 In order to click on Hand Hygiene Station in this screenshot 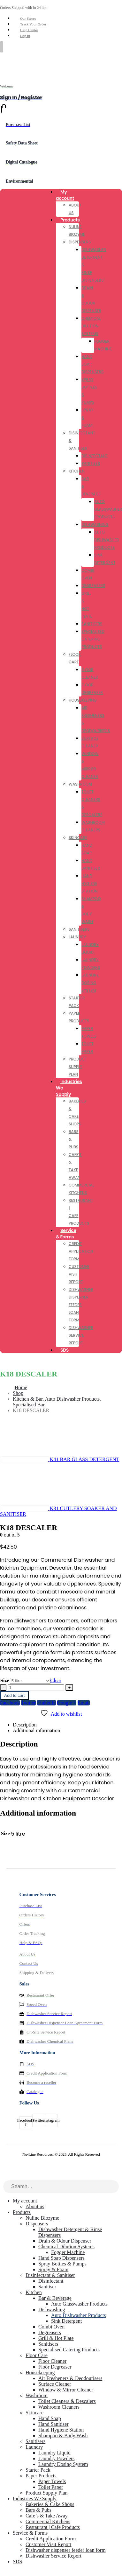, I will do `click(89, 883)`.